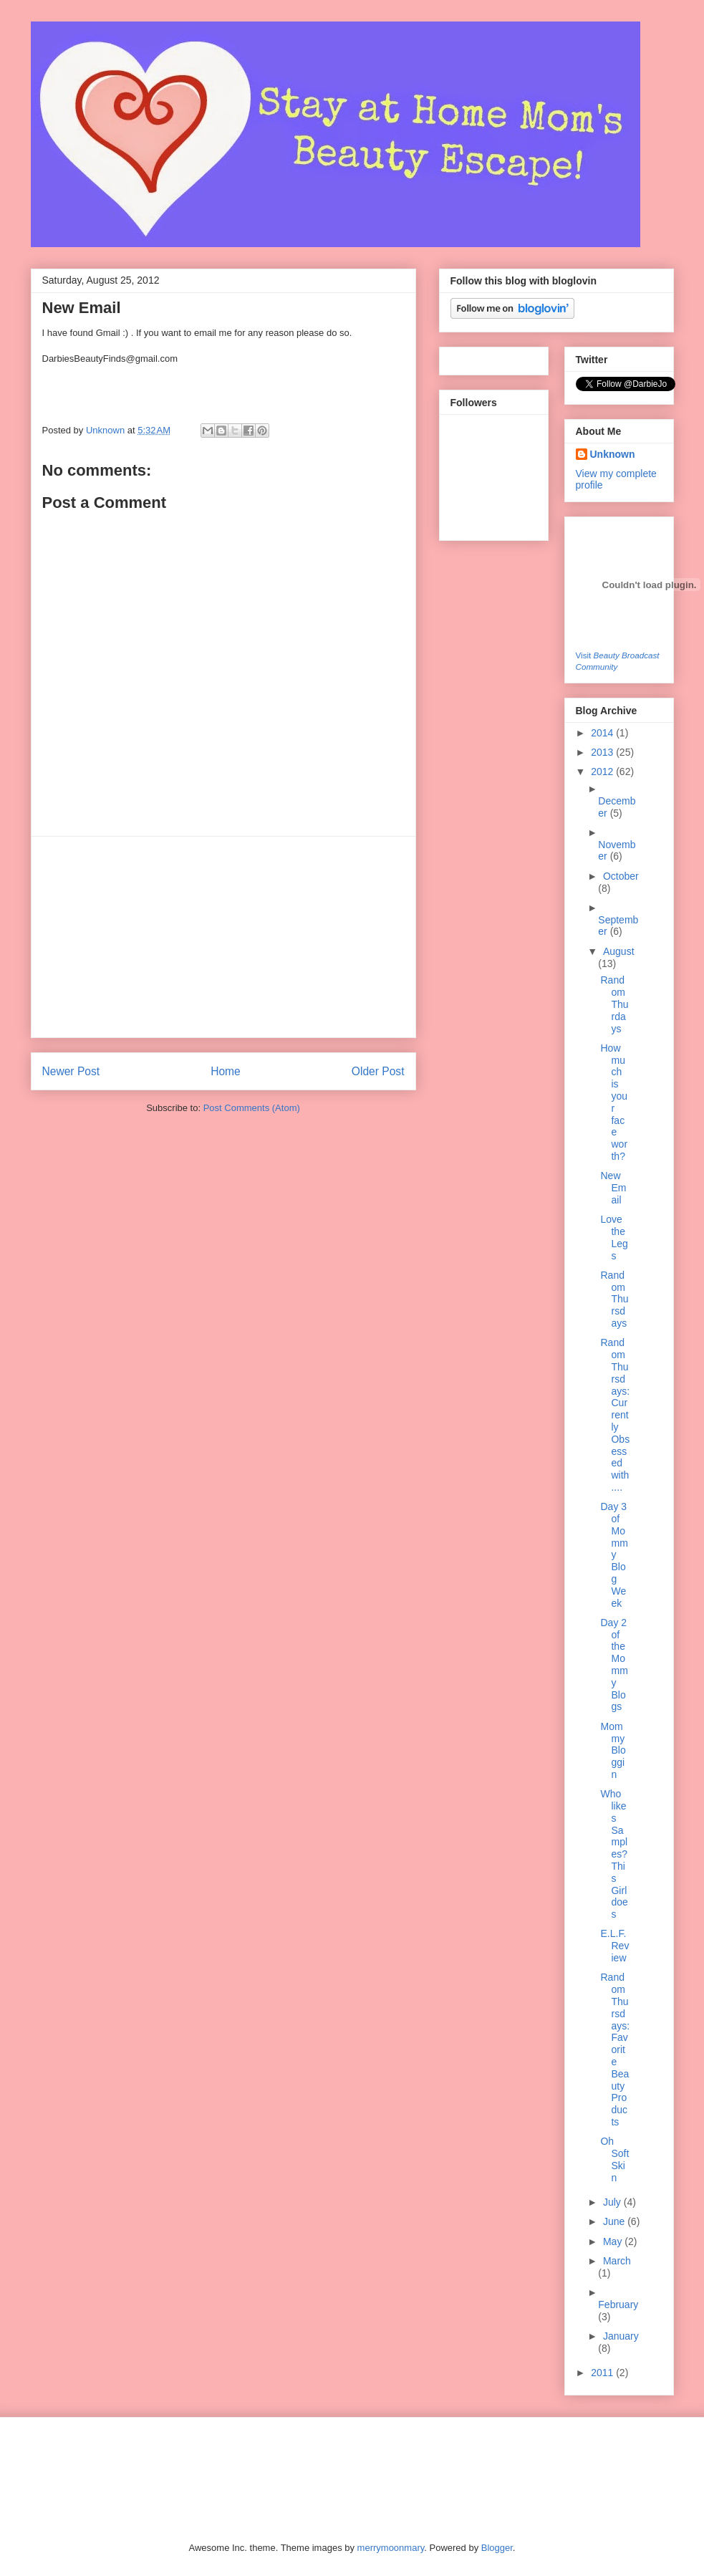 This screenshot has height=2576, width=704. What do you see at coordinates (613, 1854) in the screenshot?
I see `Who likes Samples? This Girl does` at bounding box center [613, 1854].